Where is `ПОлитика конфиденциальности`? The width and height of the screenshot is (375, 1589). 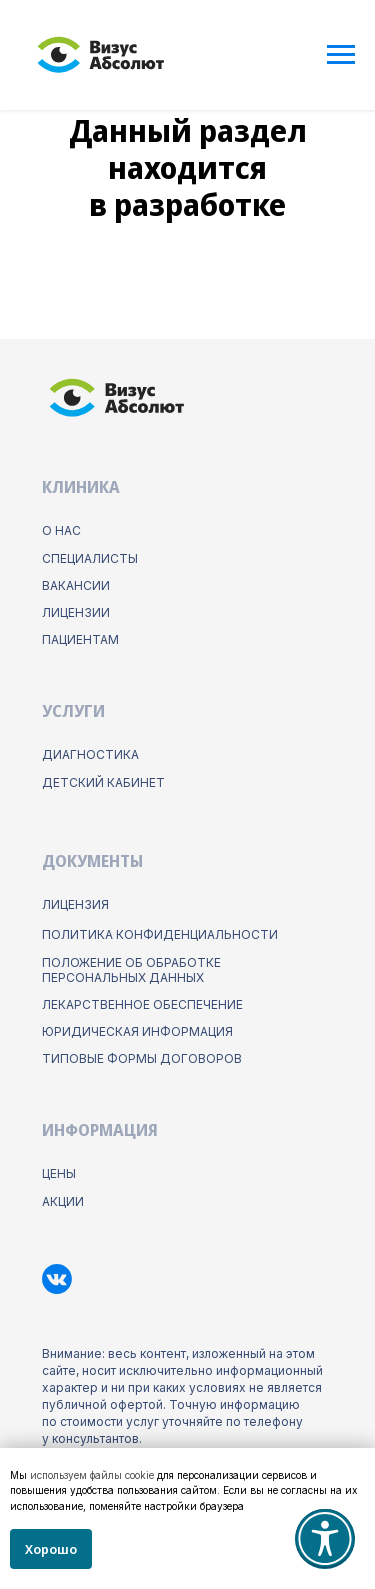 ПОлитика конфиденциальности is located at coordinates (160, 934).